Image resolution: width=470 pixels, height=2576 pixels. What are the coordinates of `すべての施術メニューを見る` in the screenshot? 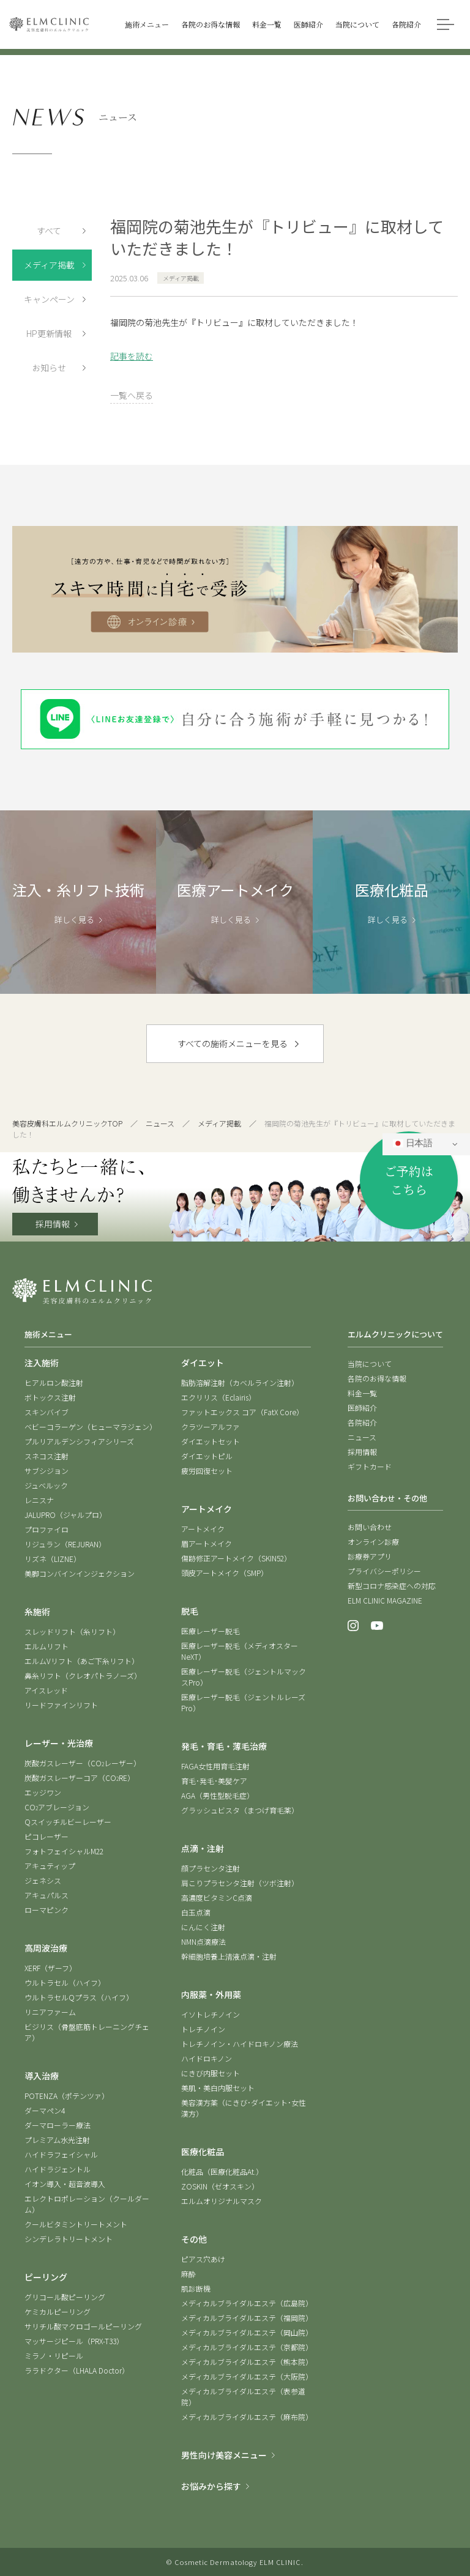 It's located at (232, 1043).